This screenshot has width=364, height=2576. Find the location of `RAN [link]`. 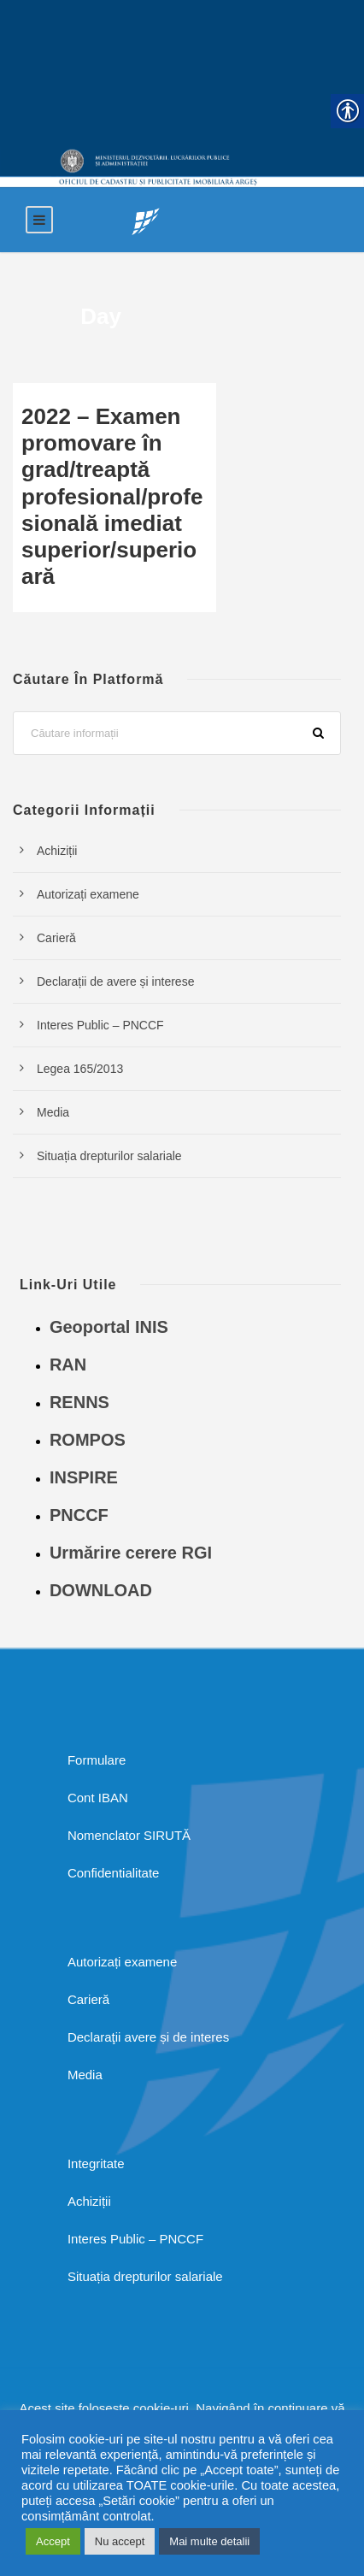

RAN [link] is located at coordinates (68, 1364).